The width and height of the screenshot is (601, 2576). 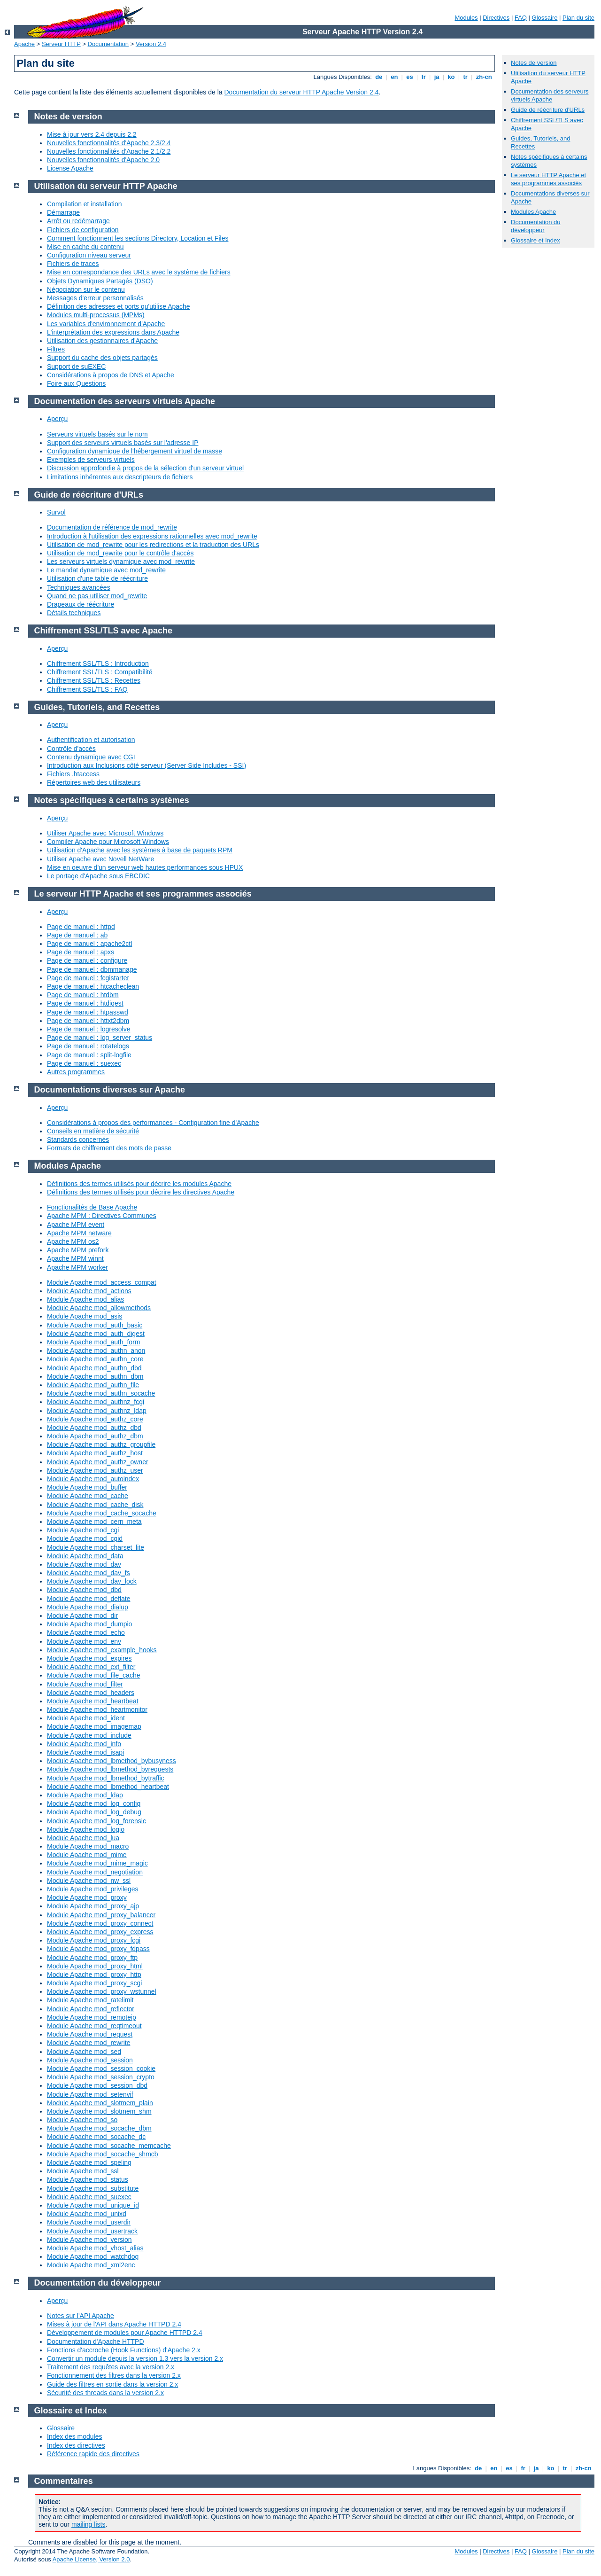 What do you see at coordinates (97, 707) in the screenshot?
I see `Guides, Tutoriels, and Recettes` at bounding box center [97, 707].